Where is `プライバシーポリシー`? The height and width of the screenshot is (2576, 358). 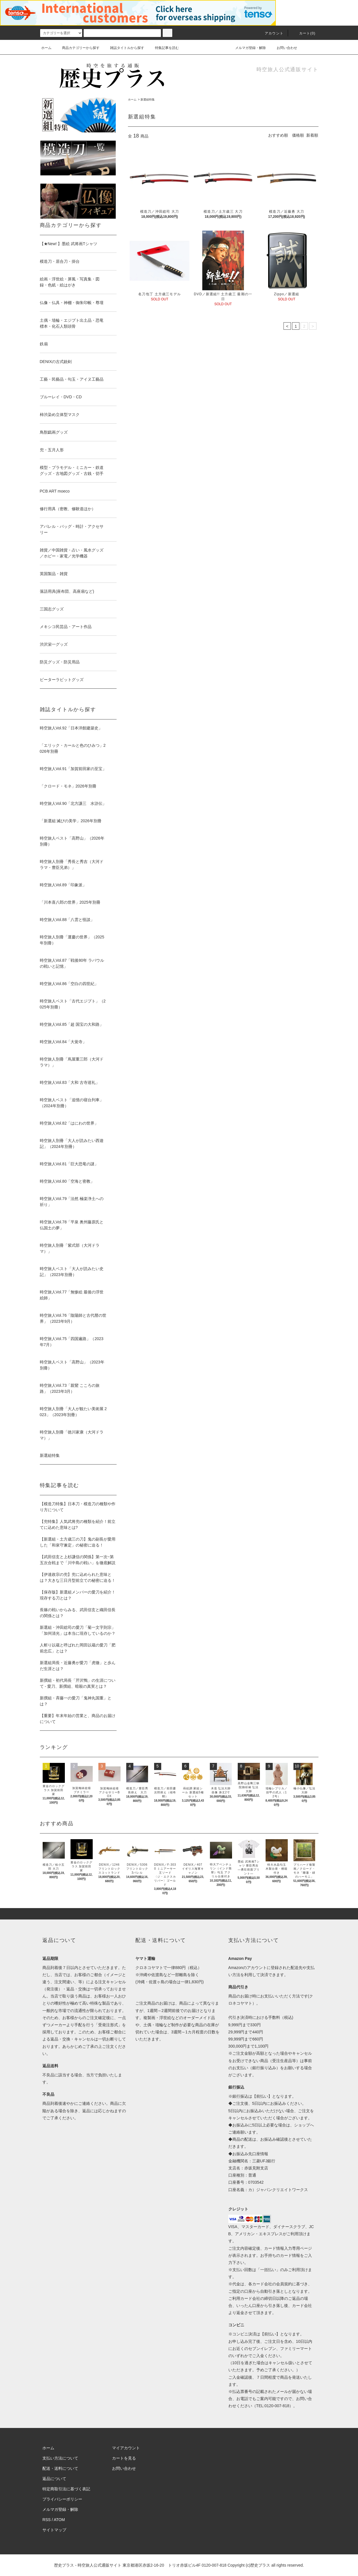 プライバシーポリシー is located at coordinates (62, 2499).